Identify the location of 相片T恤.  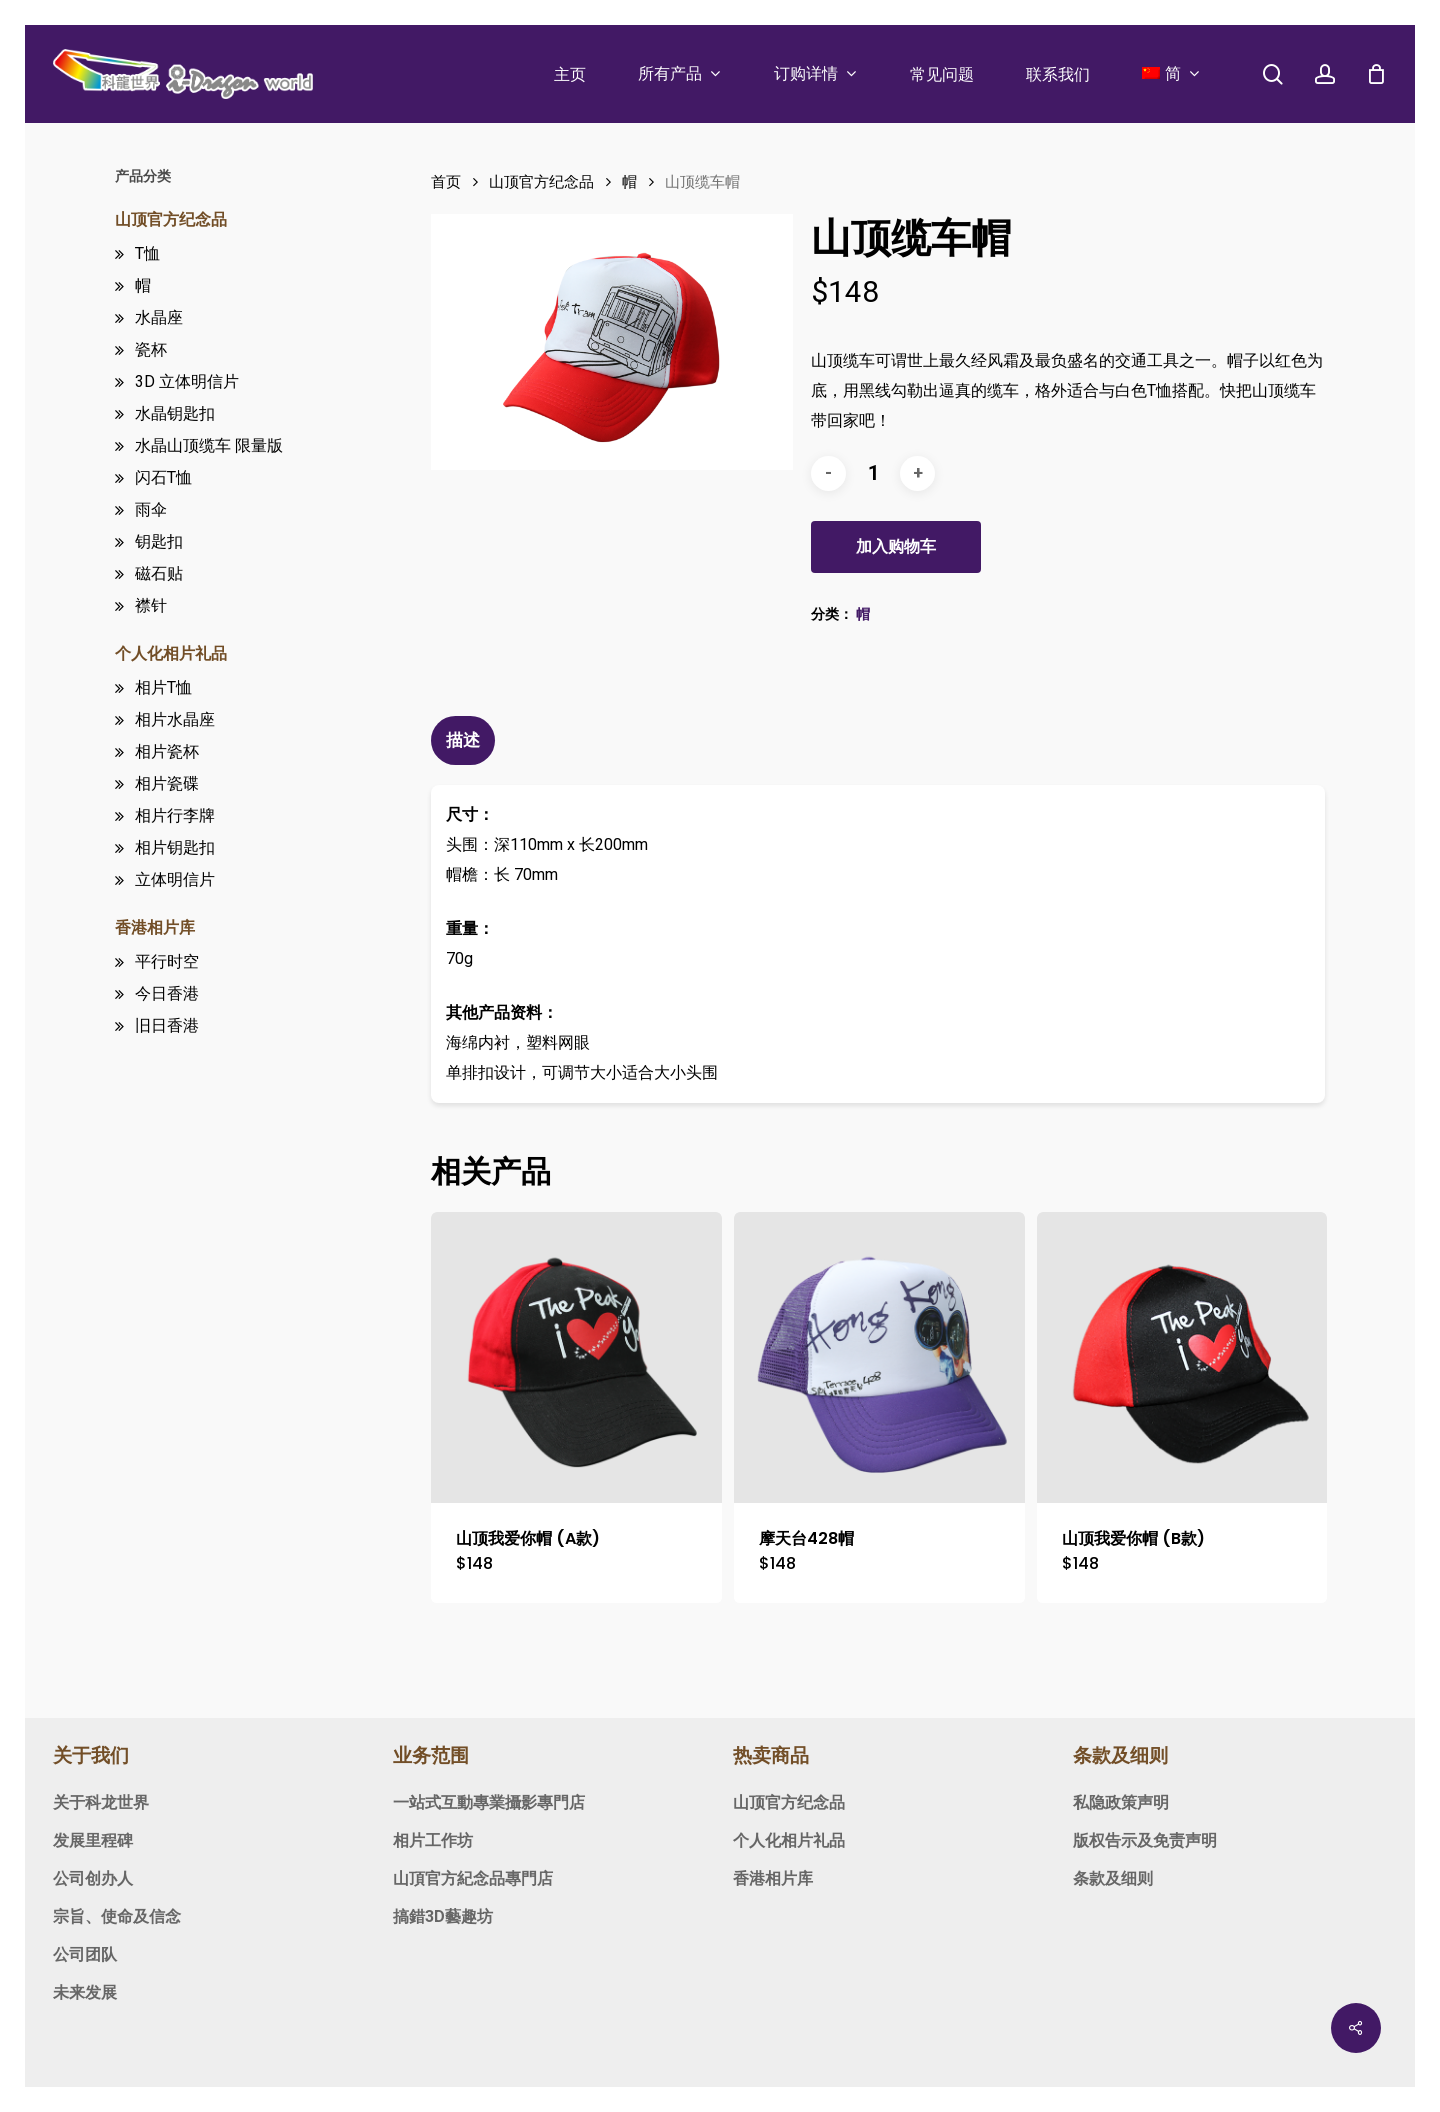
(163, 687).